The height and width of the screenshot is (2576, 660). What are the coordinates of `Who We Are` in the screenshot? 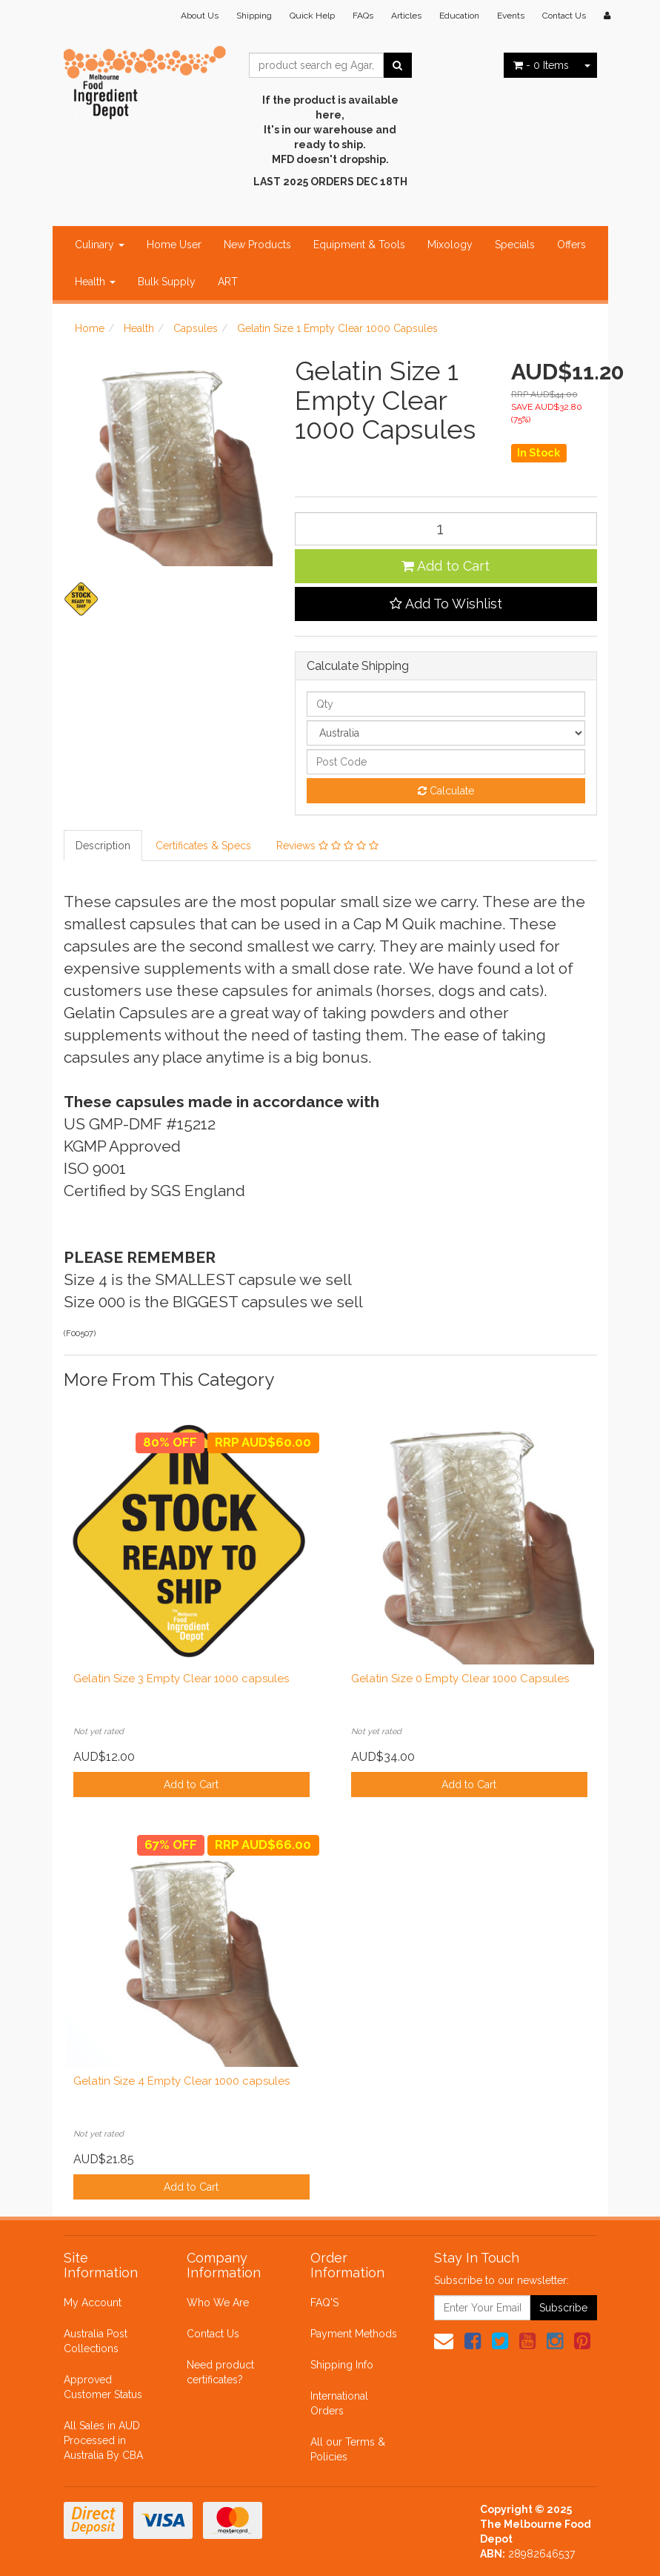 It's located at (218, 2302).